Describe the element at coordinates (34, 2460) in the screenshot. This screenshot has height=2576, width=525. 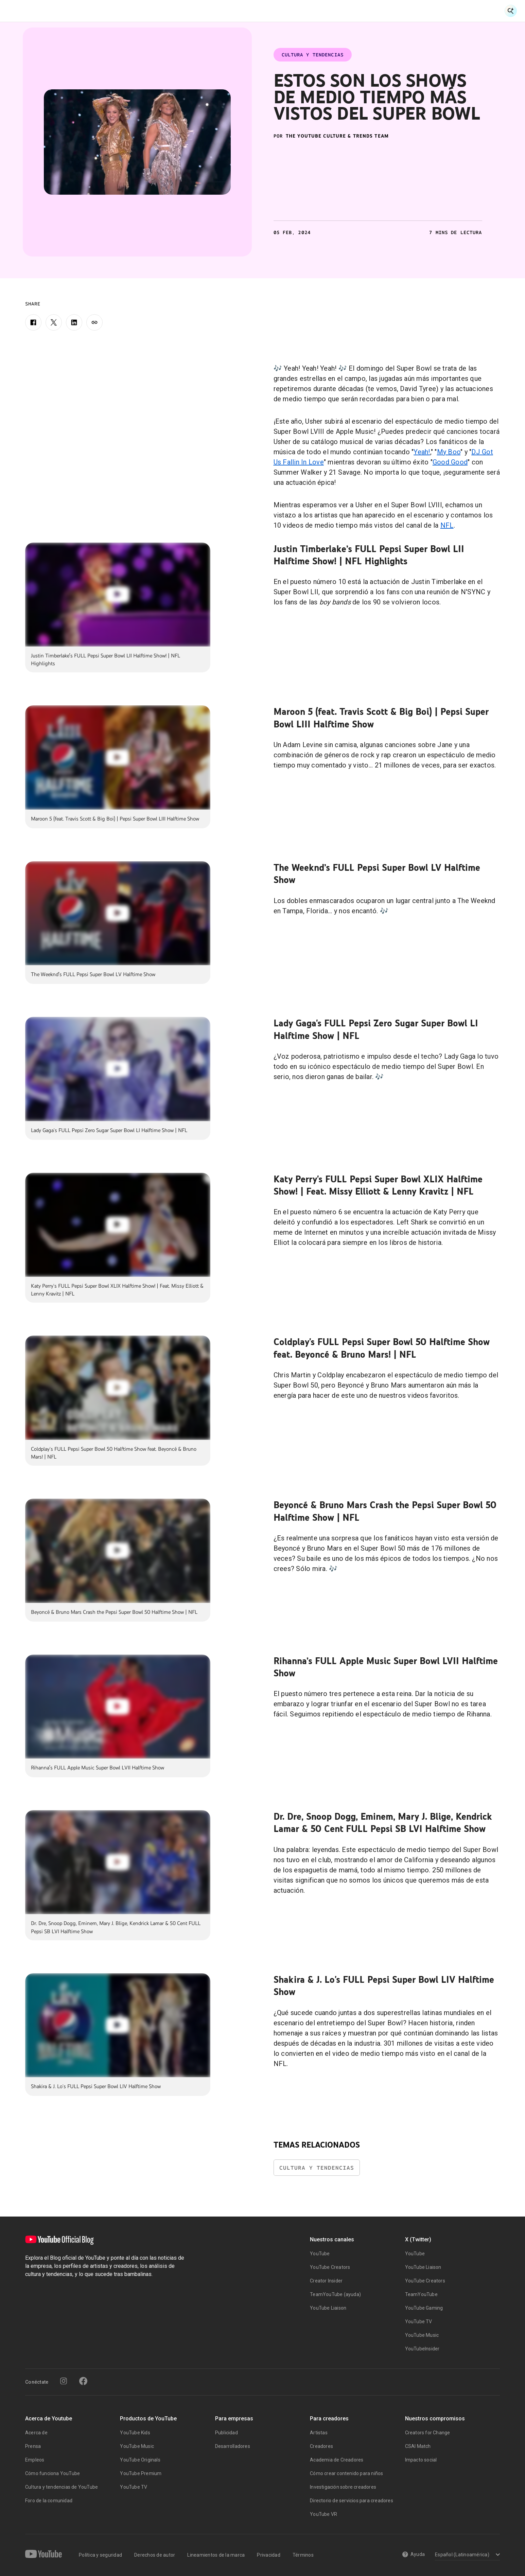
I see `Empleos` at that location.